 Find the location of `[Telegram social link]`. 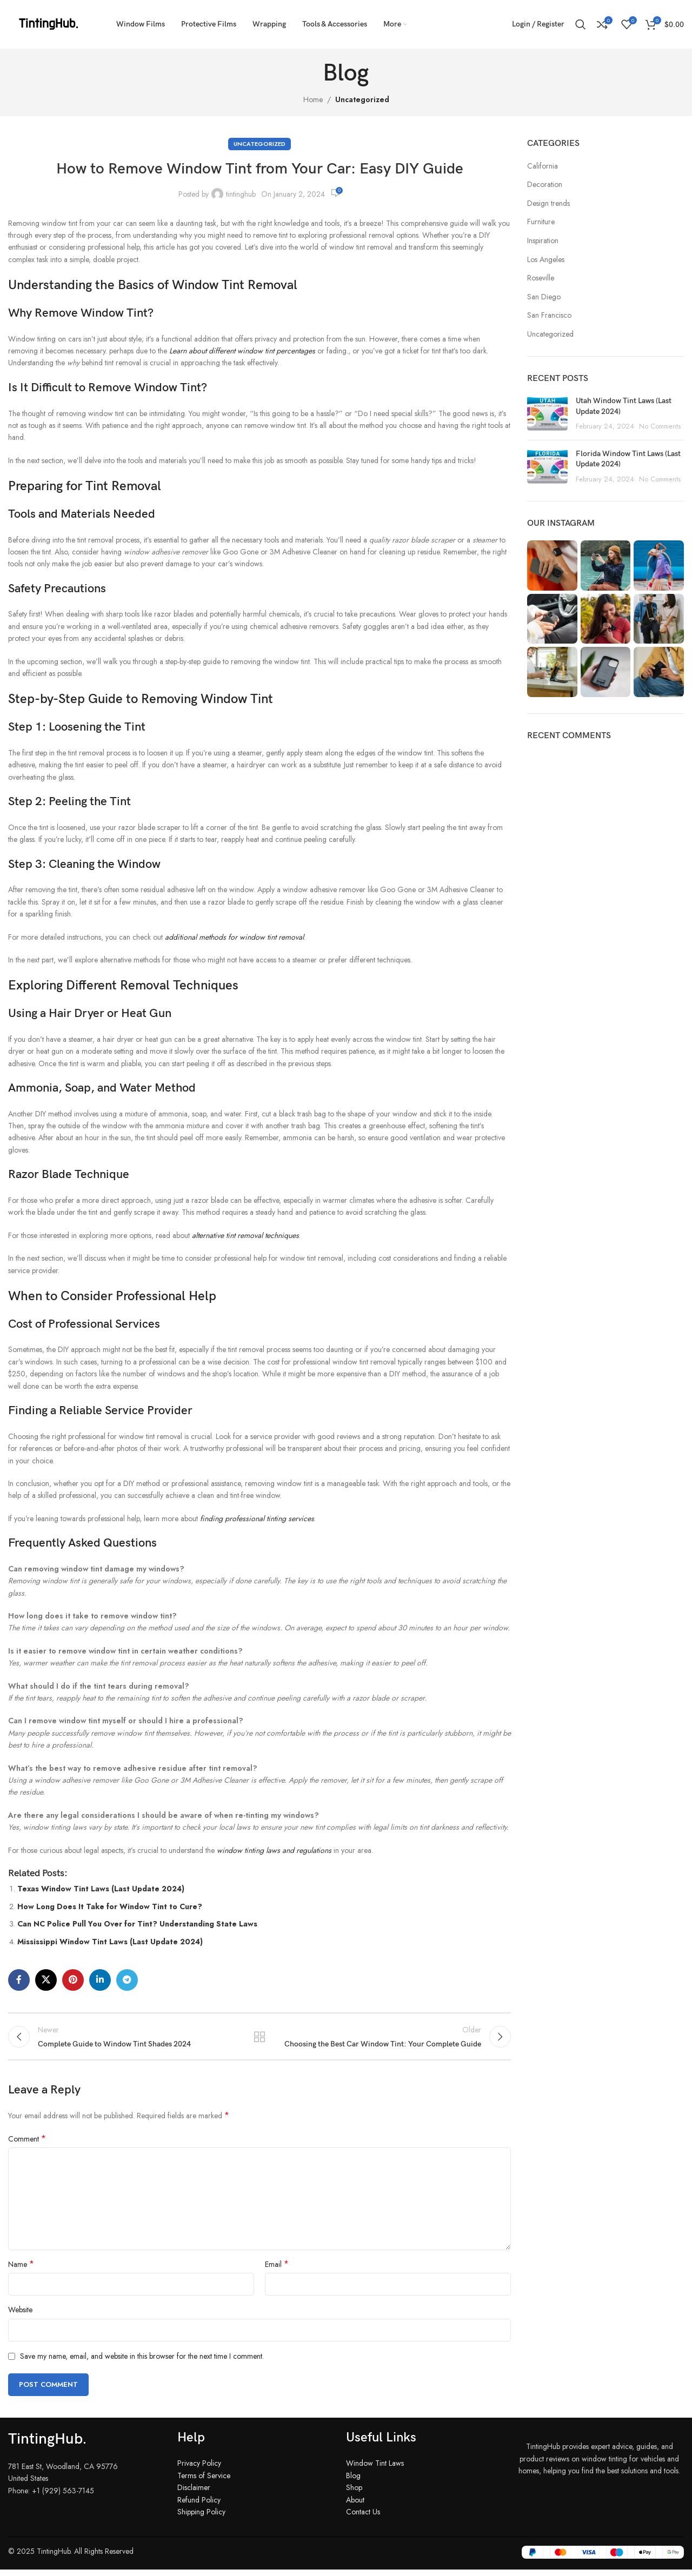

[Telegram social link] is located at coordinates (127, 1980).